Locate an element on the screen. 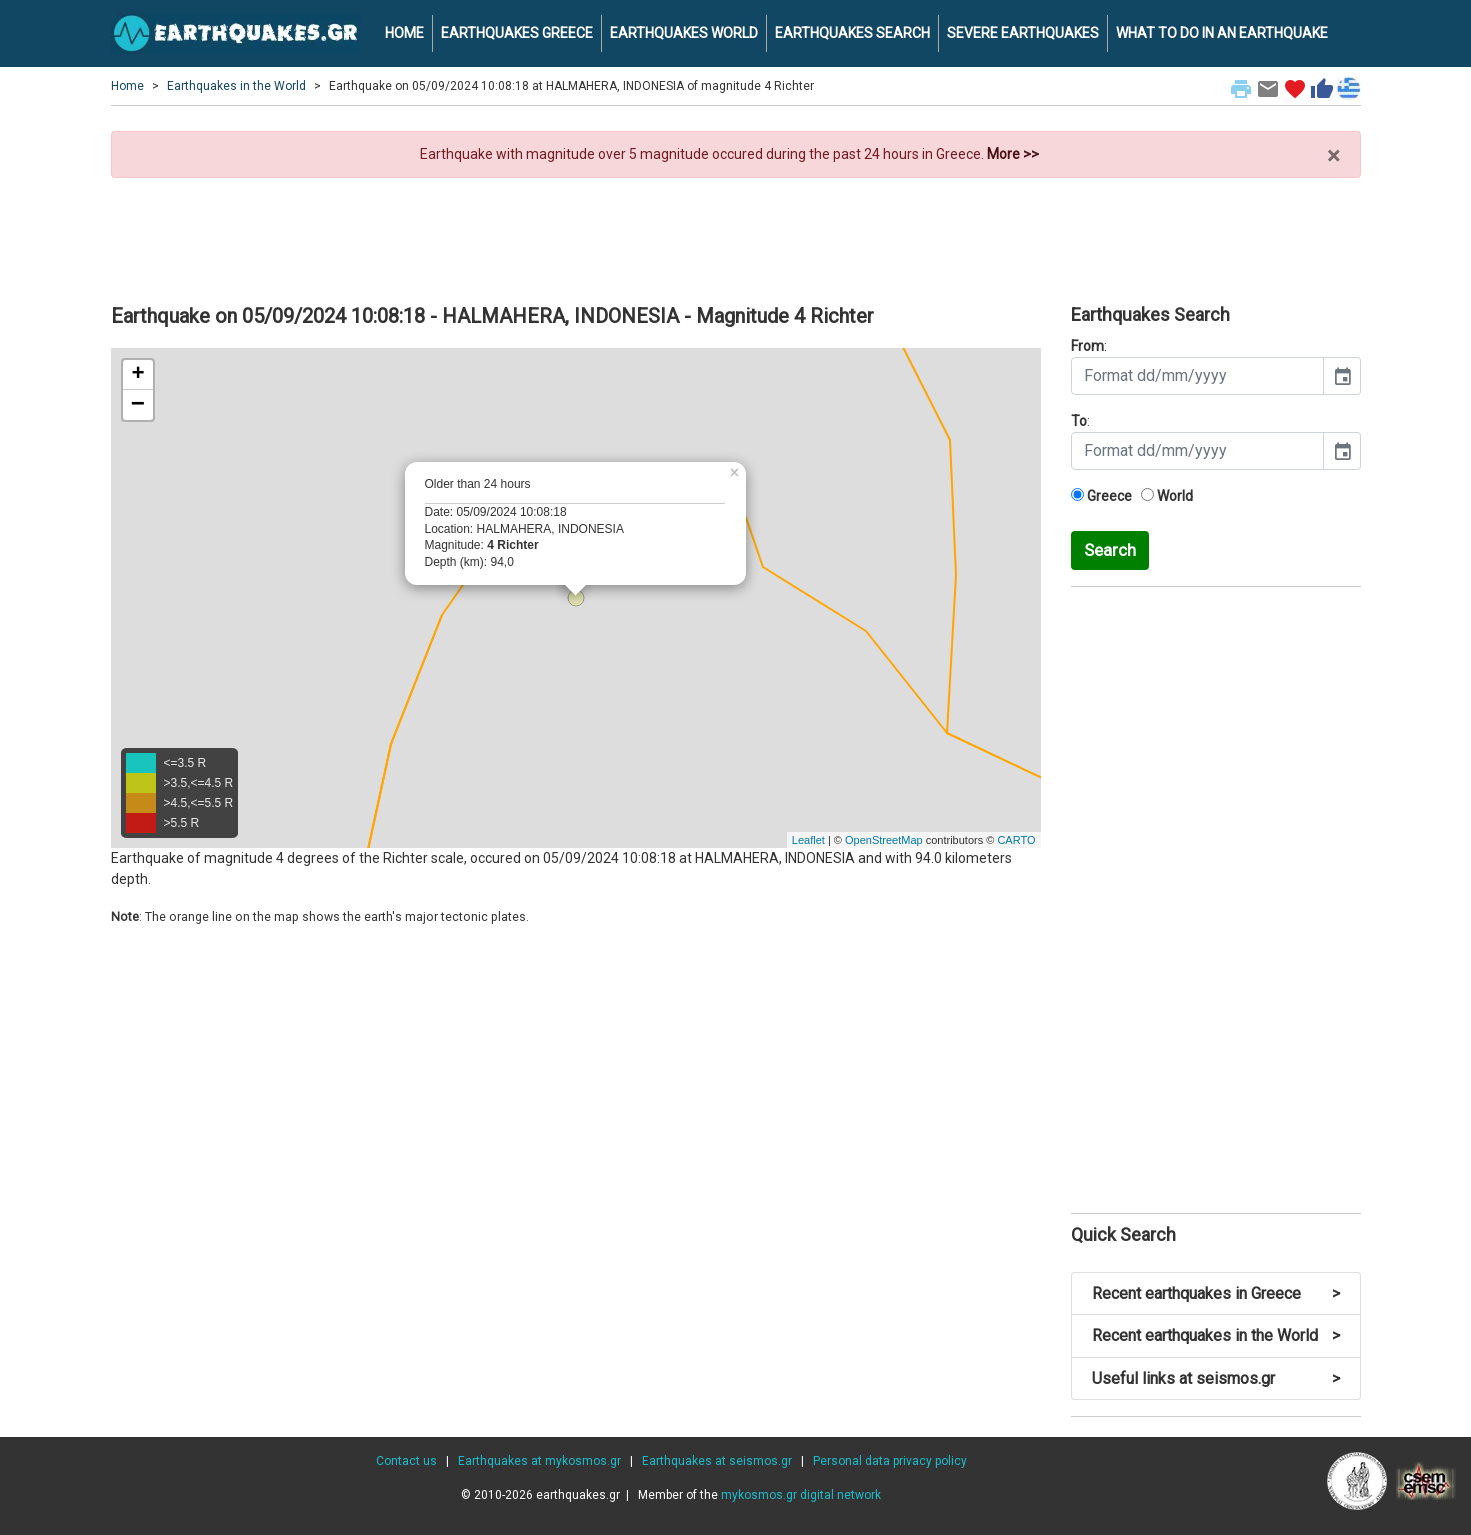  EARTHQUAKES GREECE is located at coordinates (517, 33).